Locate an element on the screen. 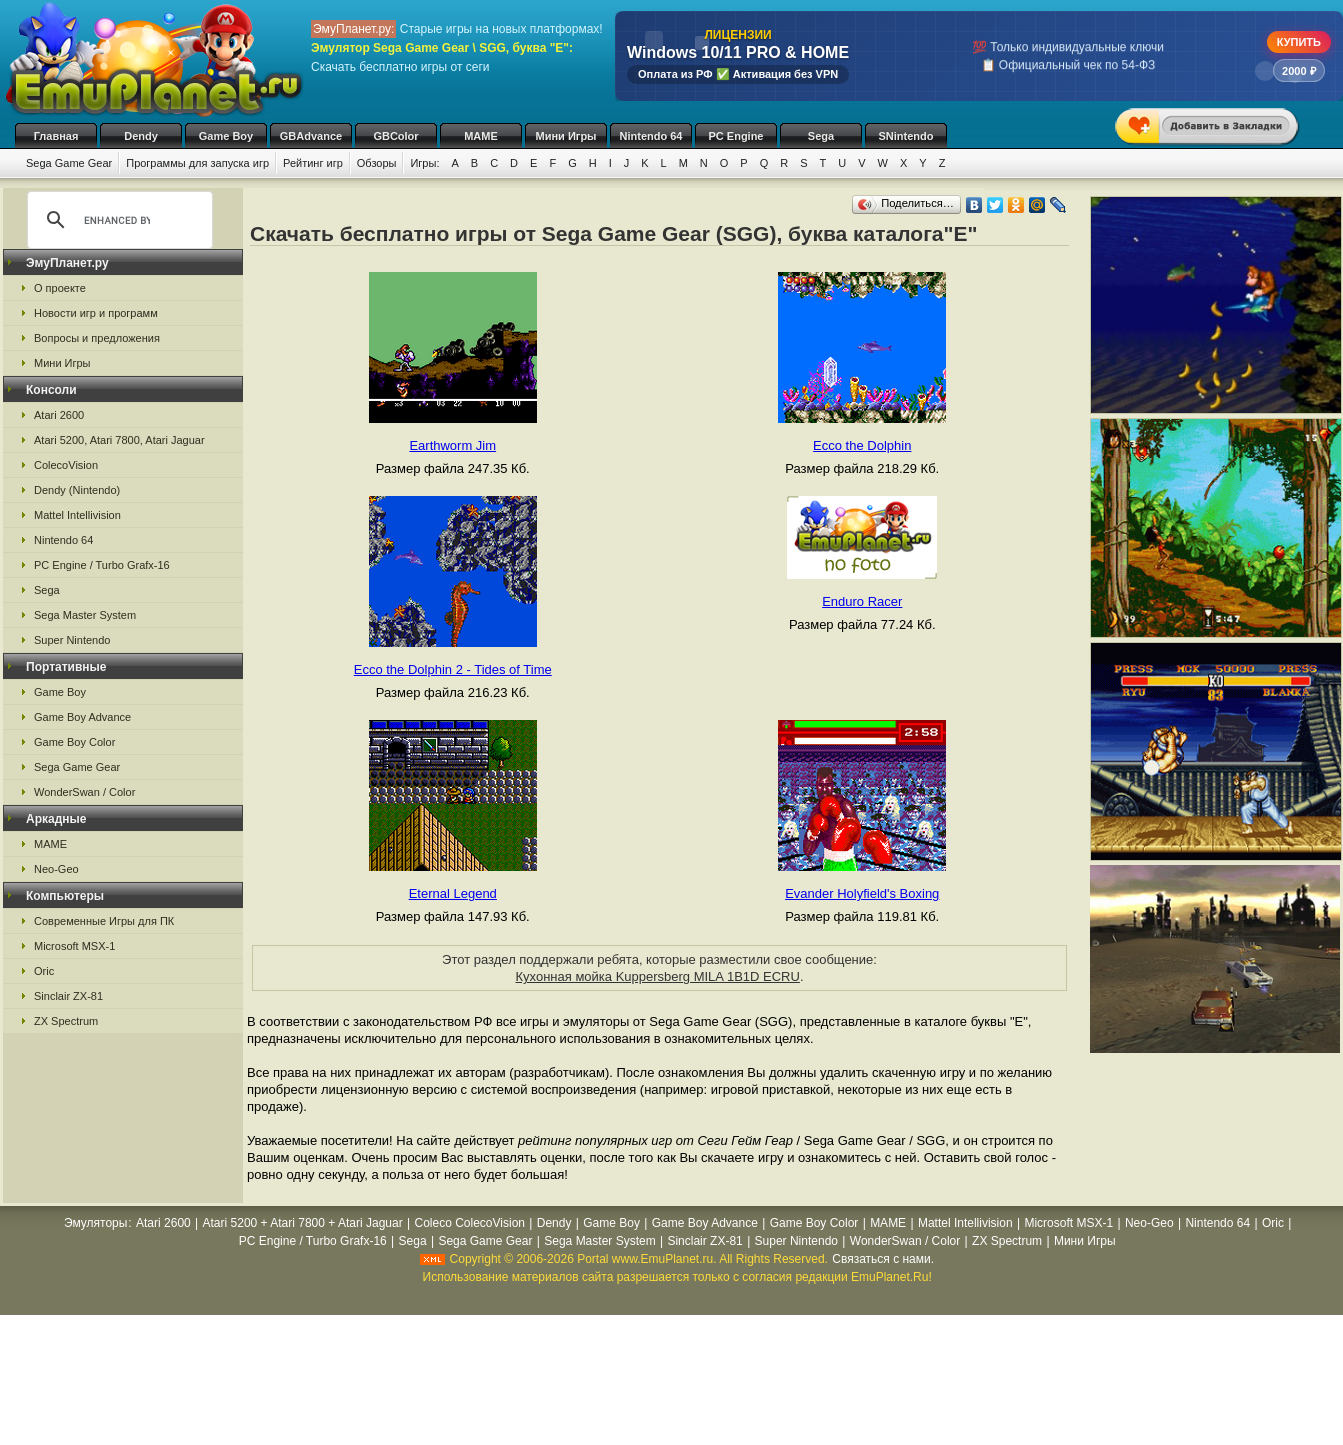 This screenshot has height=1445, width=1343. Современные Игры для ПК is located at coordinates (104, 921).